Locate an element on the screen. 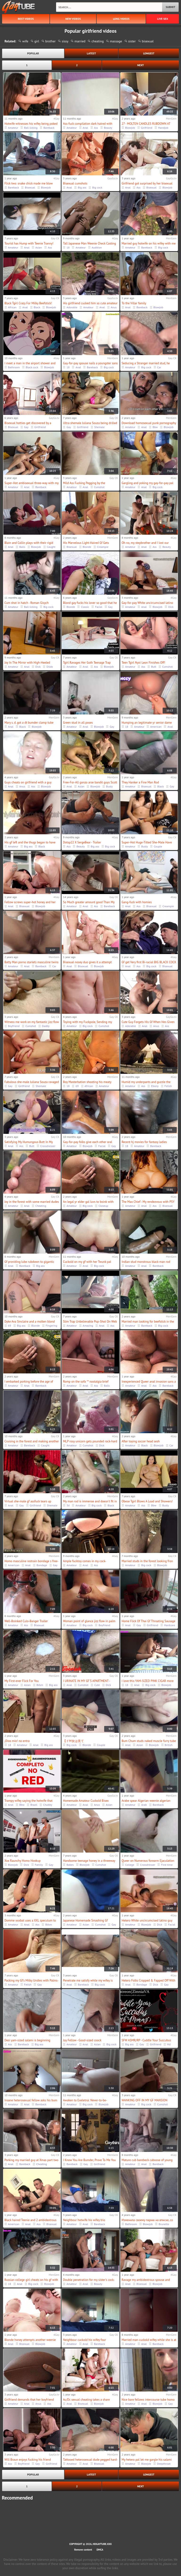  Balls is located at coordinates (22, 547).